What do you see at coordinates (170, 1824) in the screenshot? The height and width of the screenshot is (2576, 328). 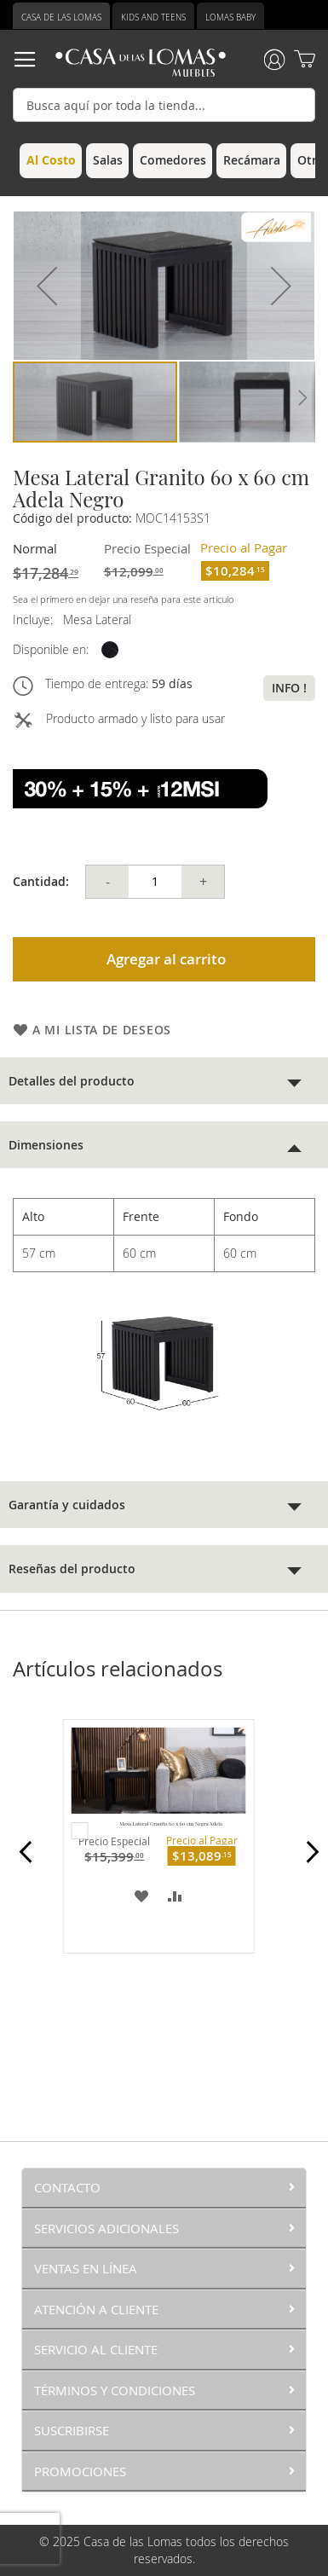 I see `Mesa Lateral Granito 60 x 60 cm Negra Adela` at bounding box center [170, 1824].